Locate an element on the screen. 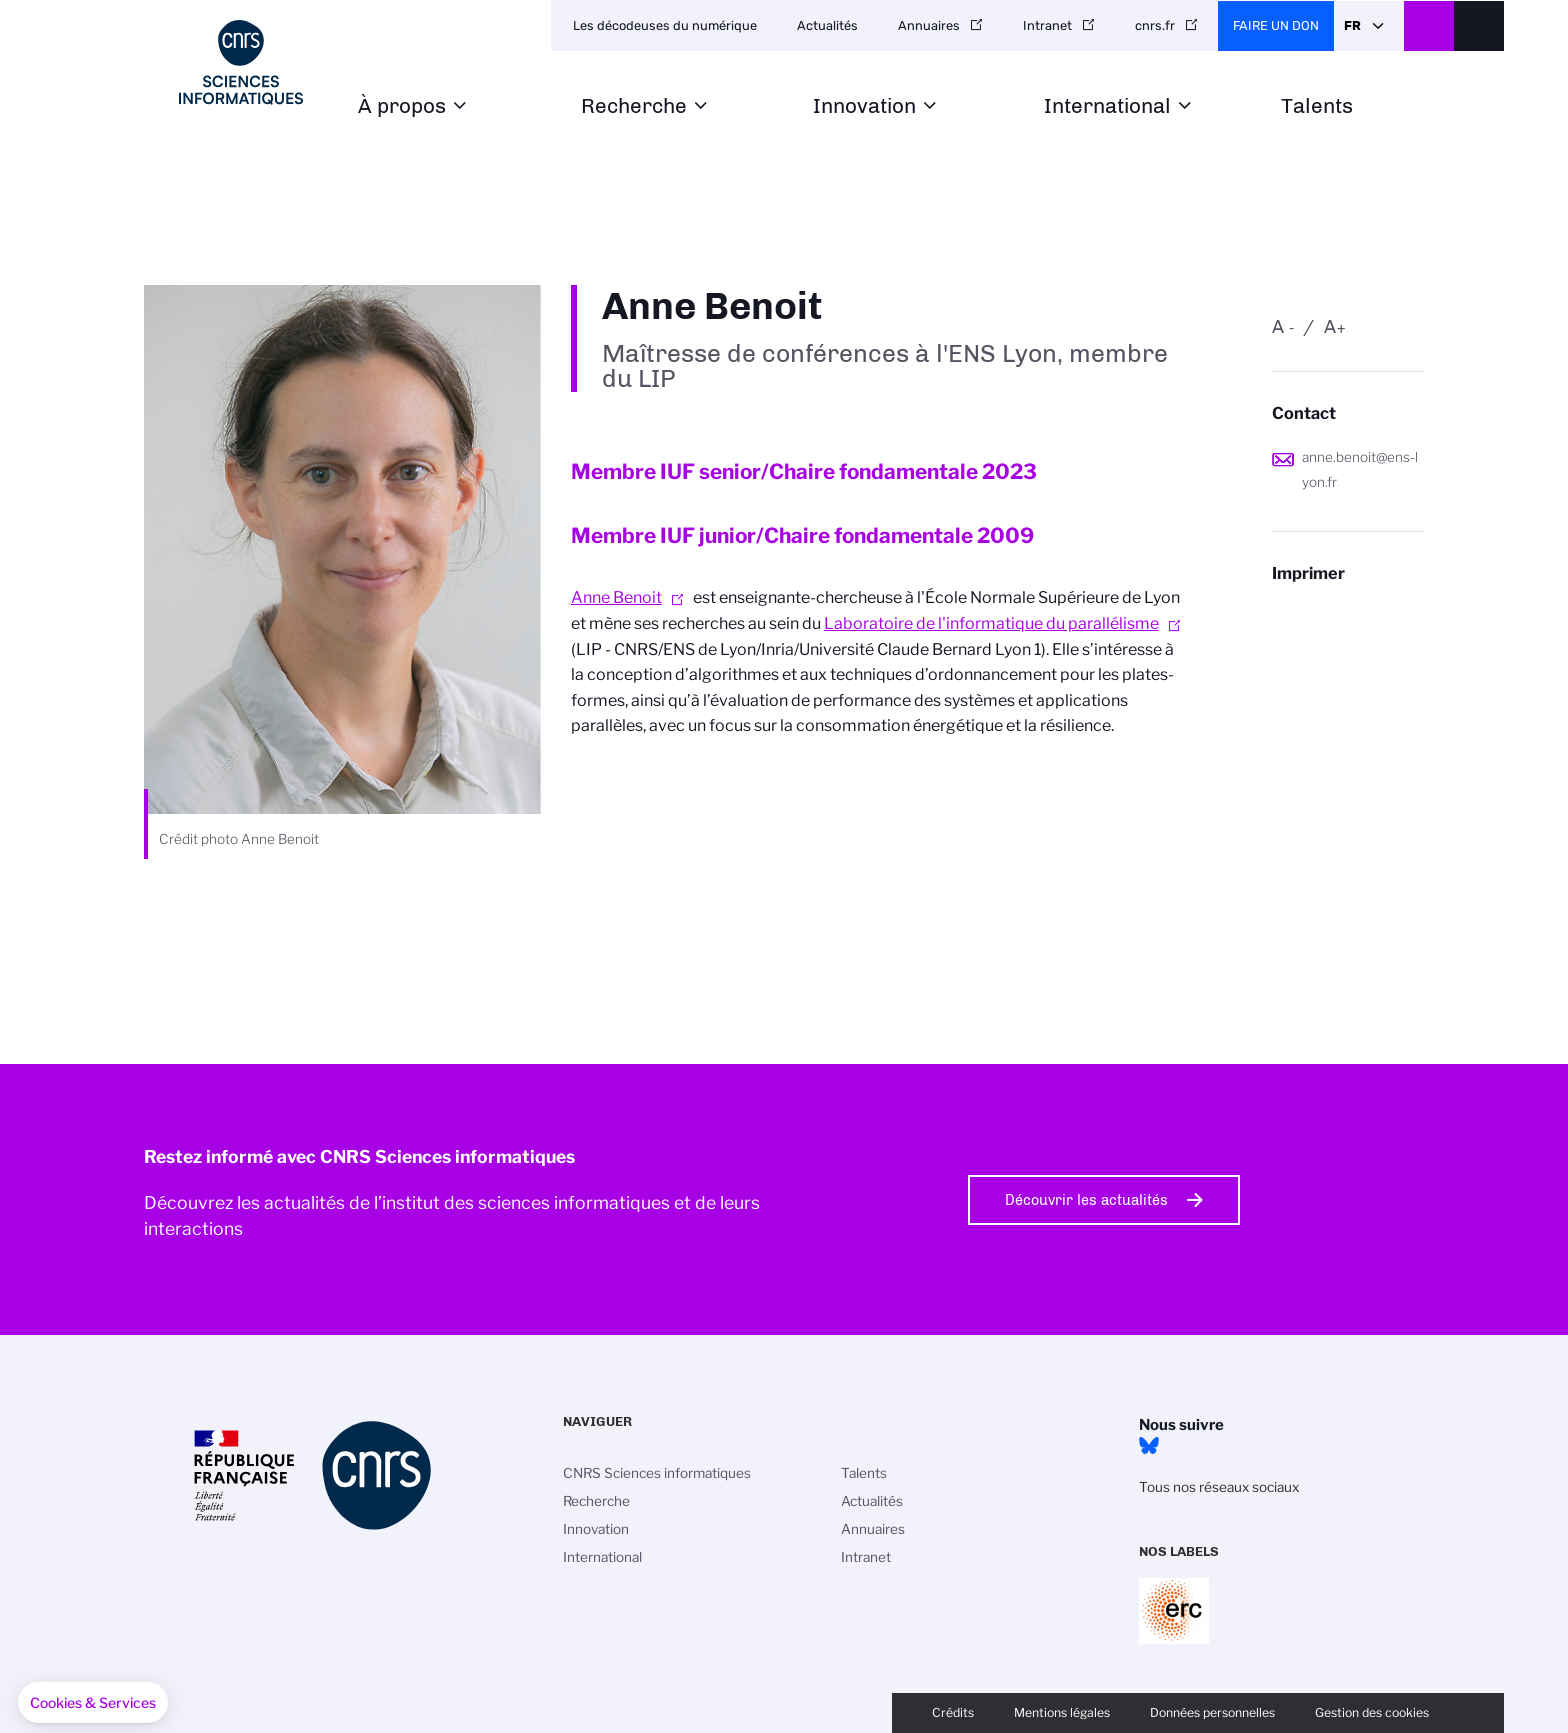 Image resolution: width=1568 pixels, height=1733 pixels. CNRS Sciences informatiques is located at coordinates (657, 1473).